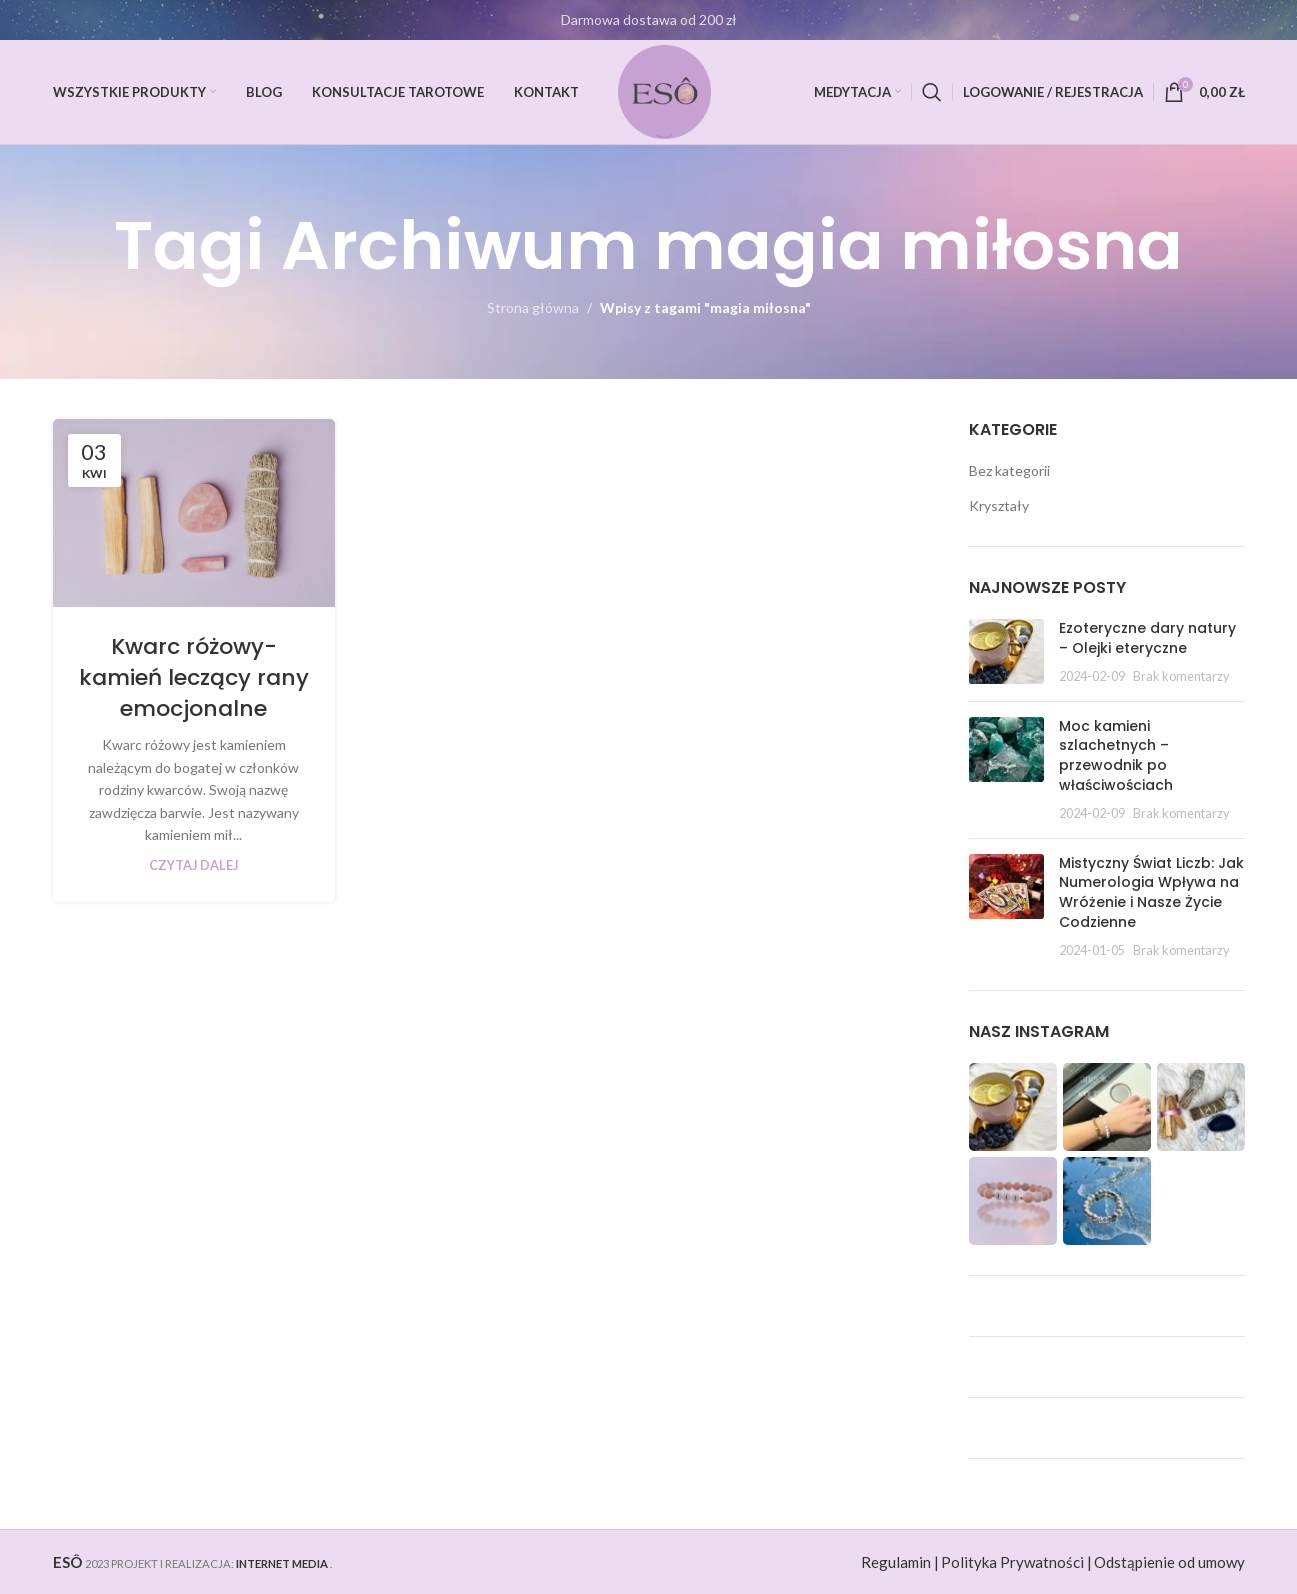 This screenshot has width=1297, height=1594. I want to click on Kryształy, so click(999, 505).